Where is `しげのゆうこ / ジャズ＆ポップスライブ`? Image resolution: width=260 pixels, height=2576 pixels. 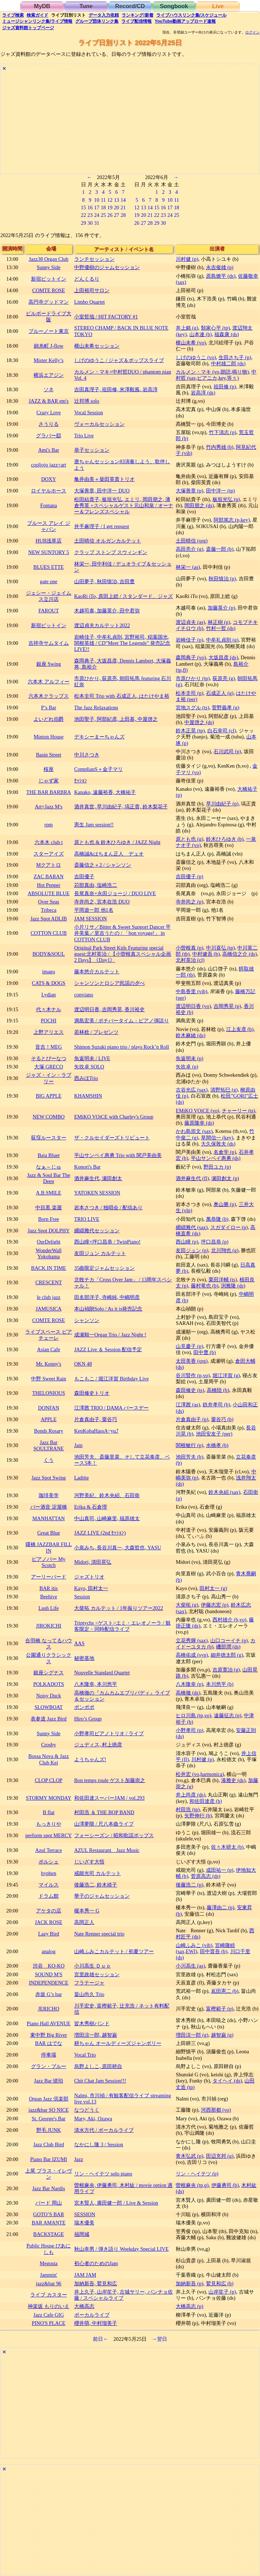
しげのゆうこ / ジャズ＆ポップスライブ is located at coordinates (119, 360).